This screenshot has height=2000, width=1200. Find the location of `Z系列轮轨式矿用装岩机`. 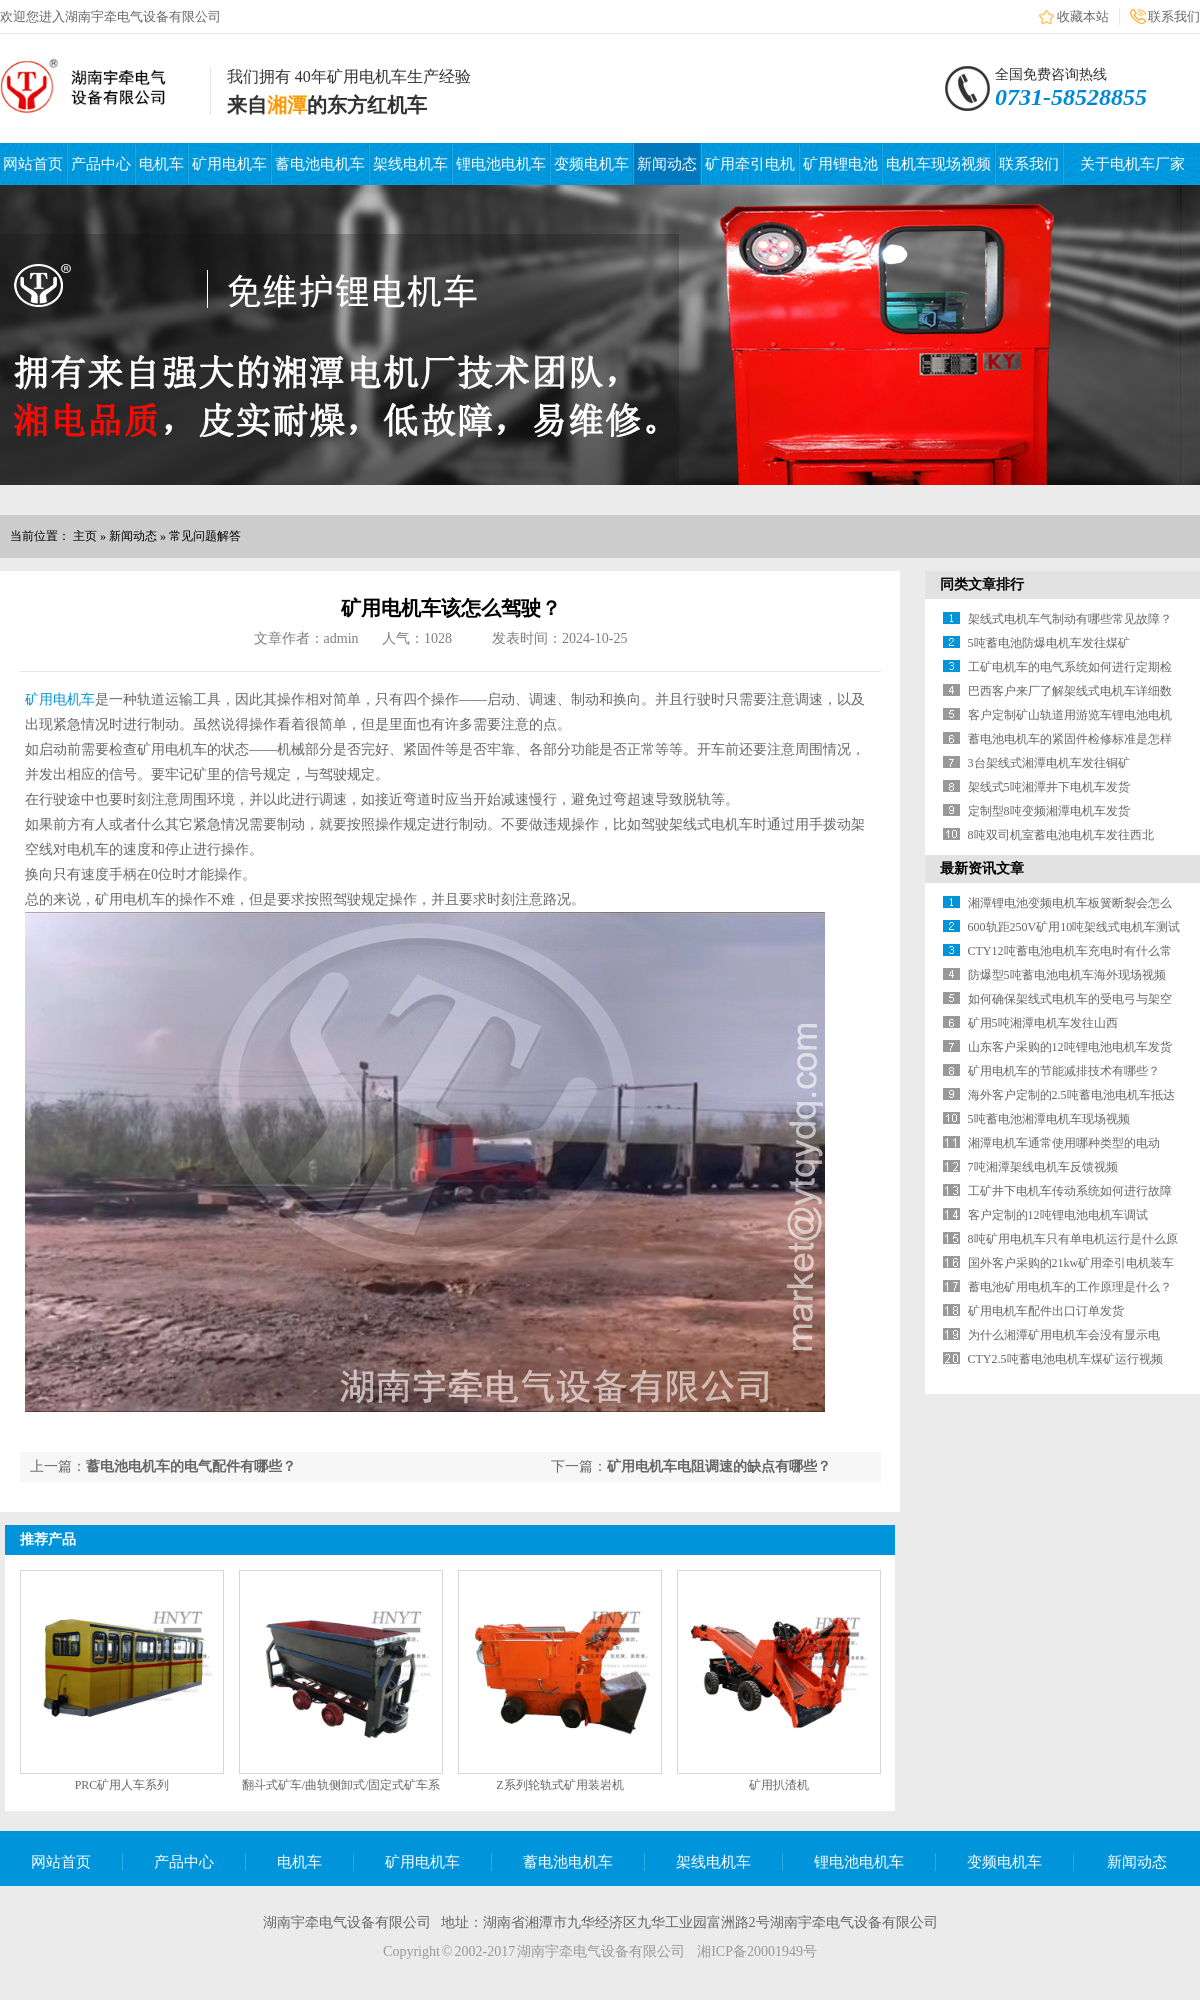

Z系列轮轨式矿用装岩机 is located at coordinates (559, 1785).